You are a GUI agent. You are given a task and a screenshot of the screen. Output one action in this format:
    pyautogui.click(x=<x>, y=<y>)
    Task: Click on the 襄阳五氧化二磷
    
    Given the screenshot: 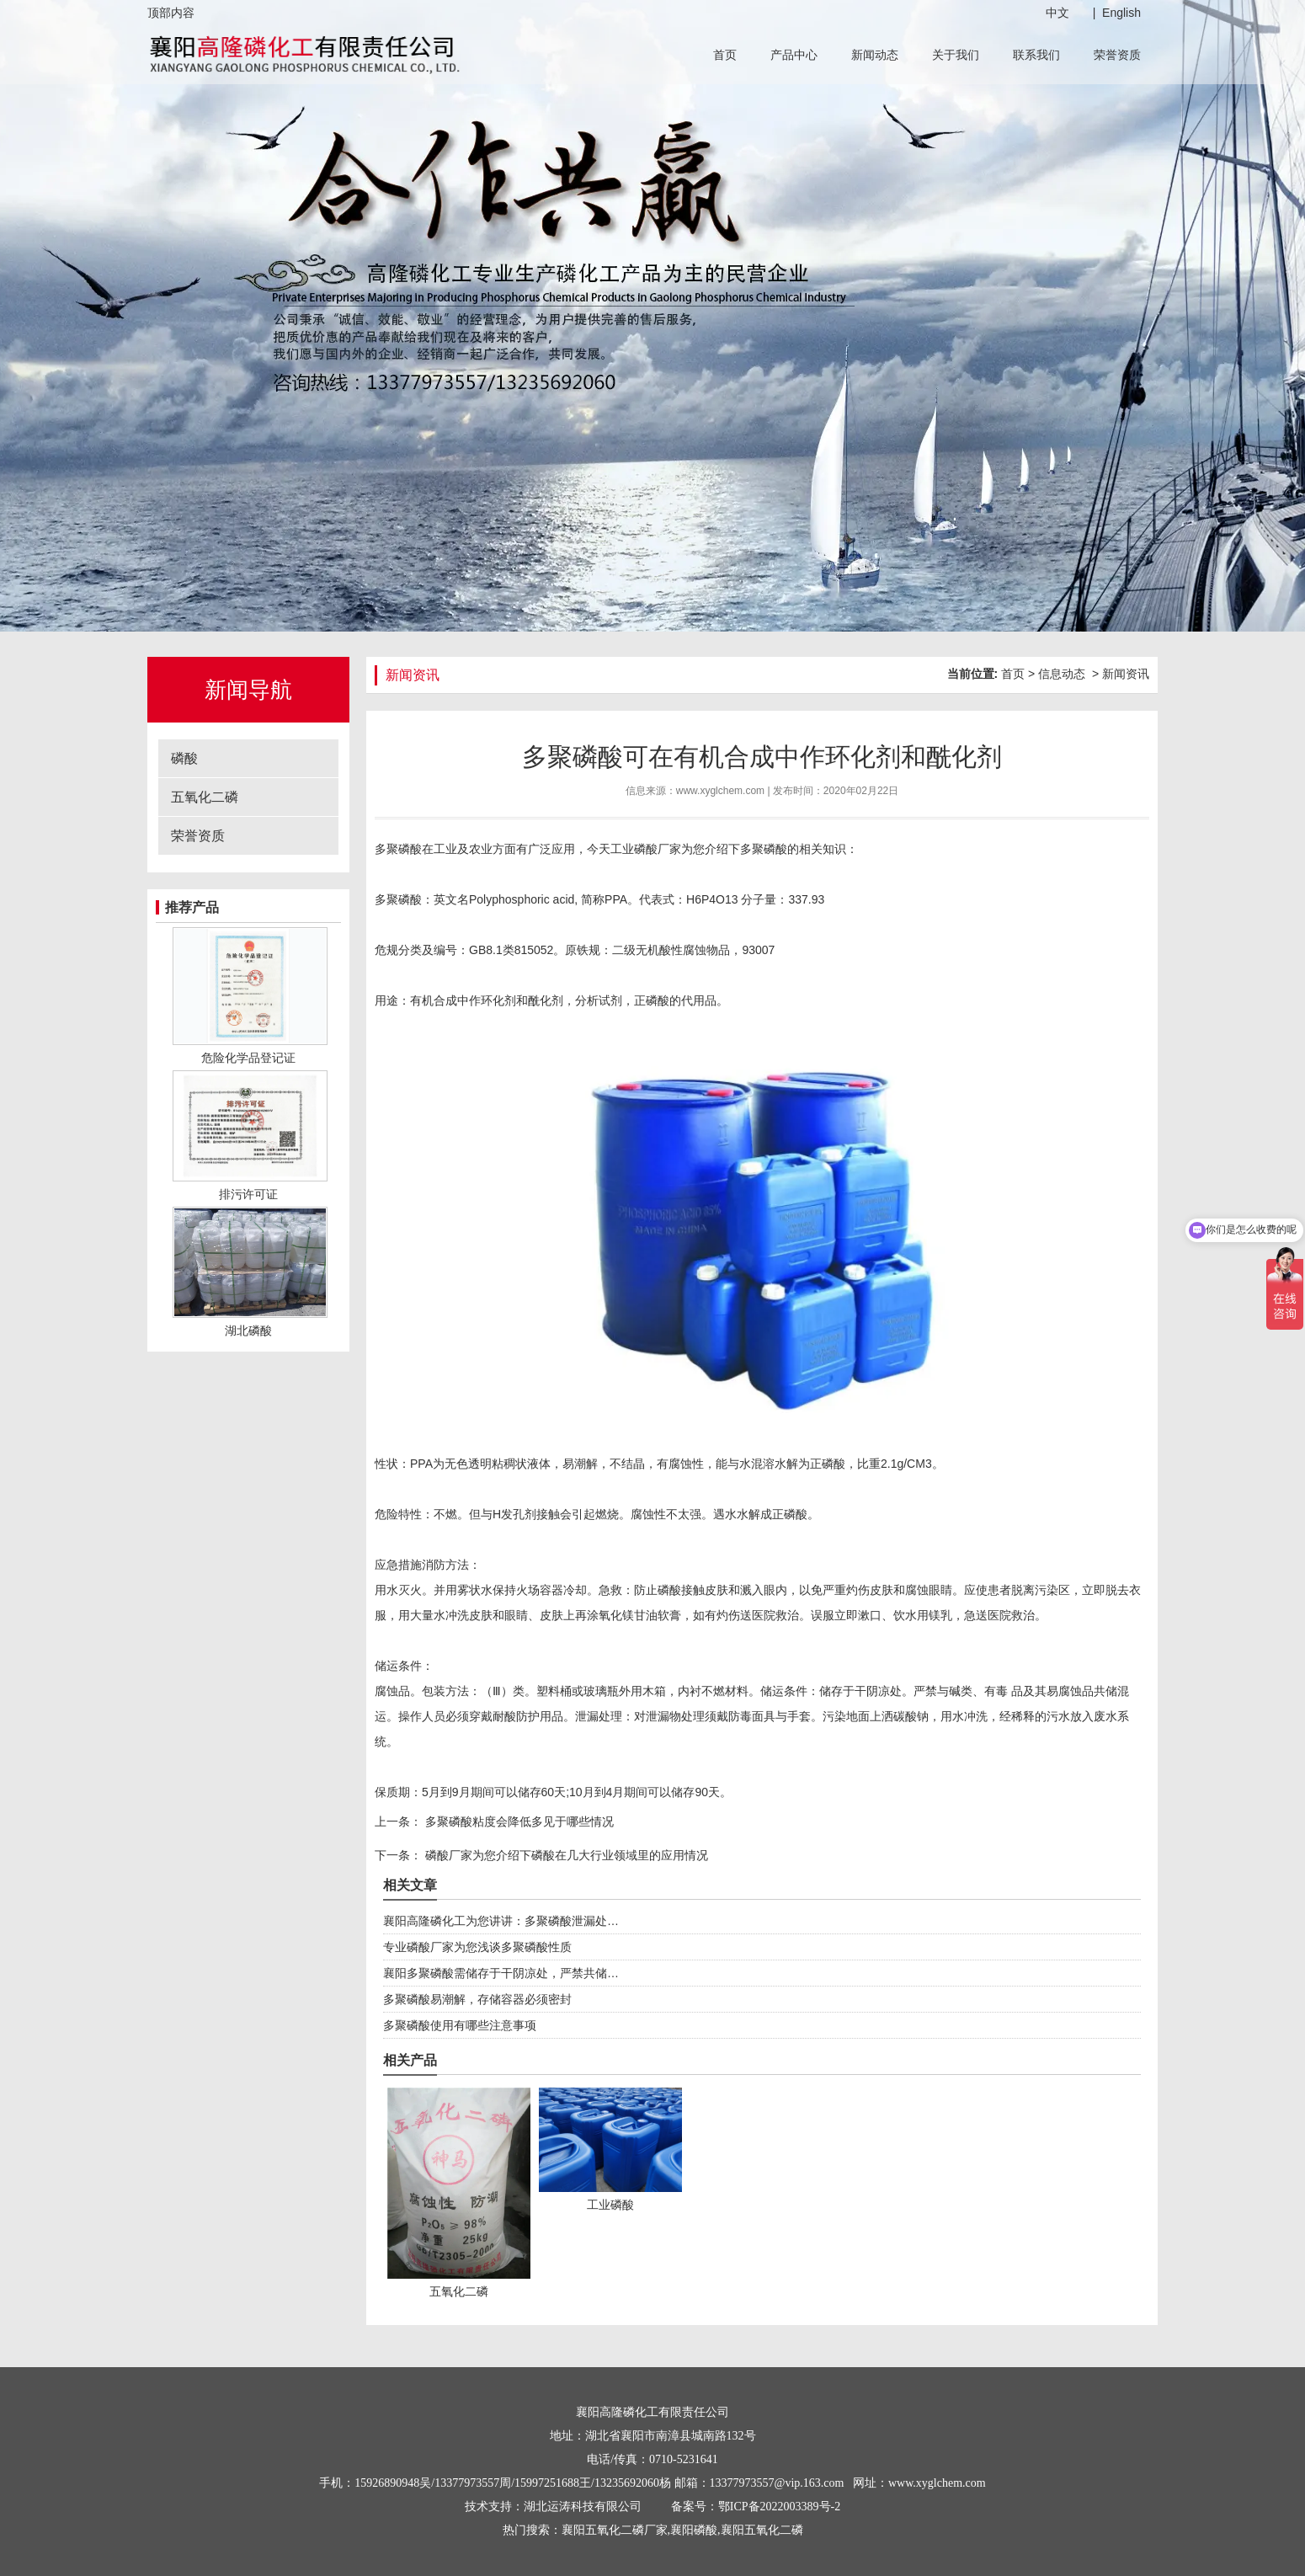 What is the action you would take?
    pyautogui.click(x=762, y=2530)
    